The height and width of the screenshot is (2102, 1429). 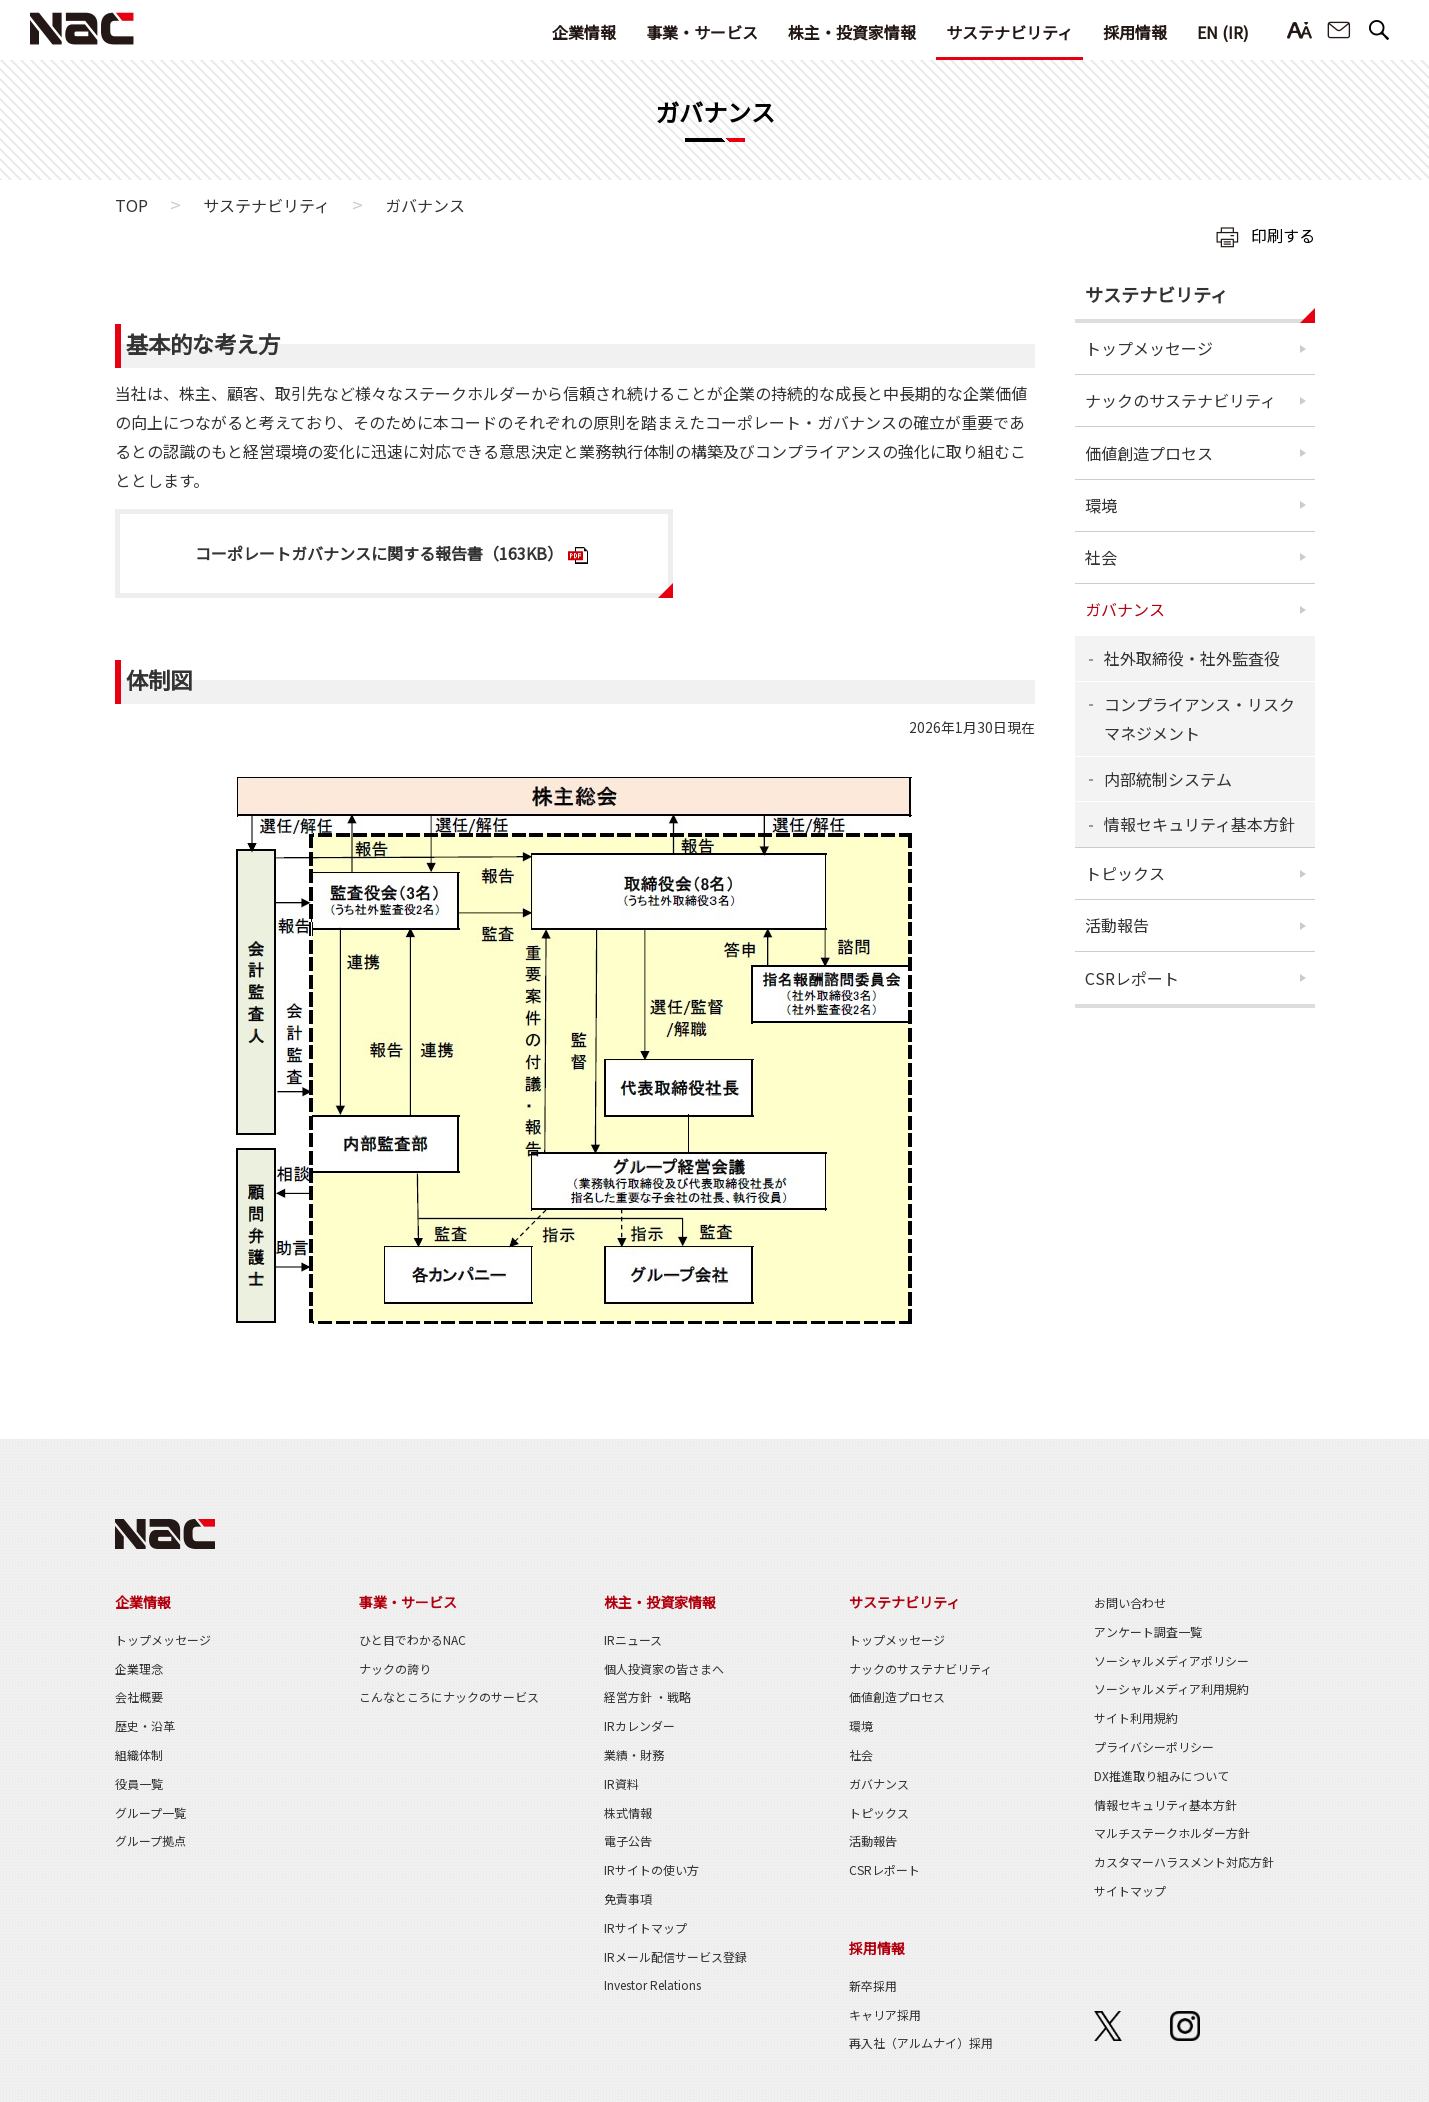 I want to click on 業績・財務, so click(x=634, y=1754).